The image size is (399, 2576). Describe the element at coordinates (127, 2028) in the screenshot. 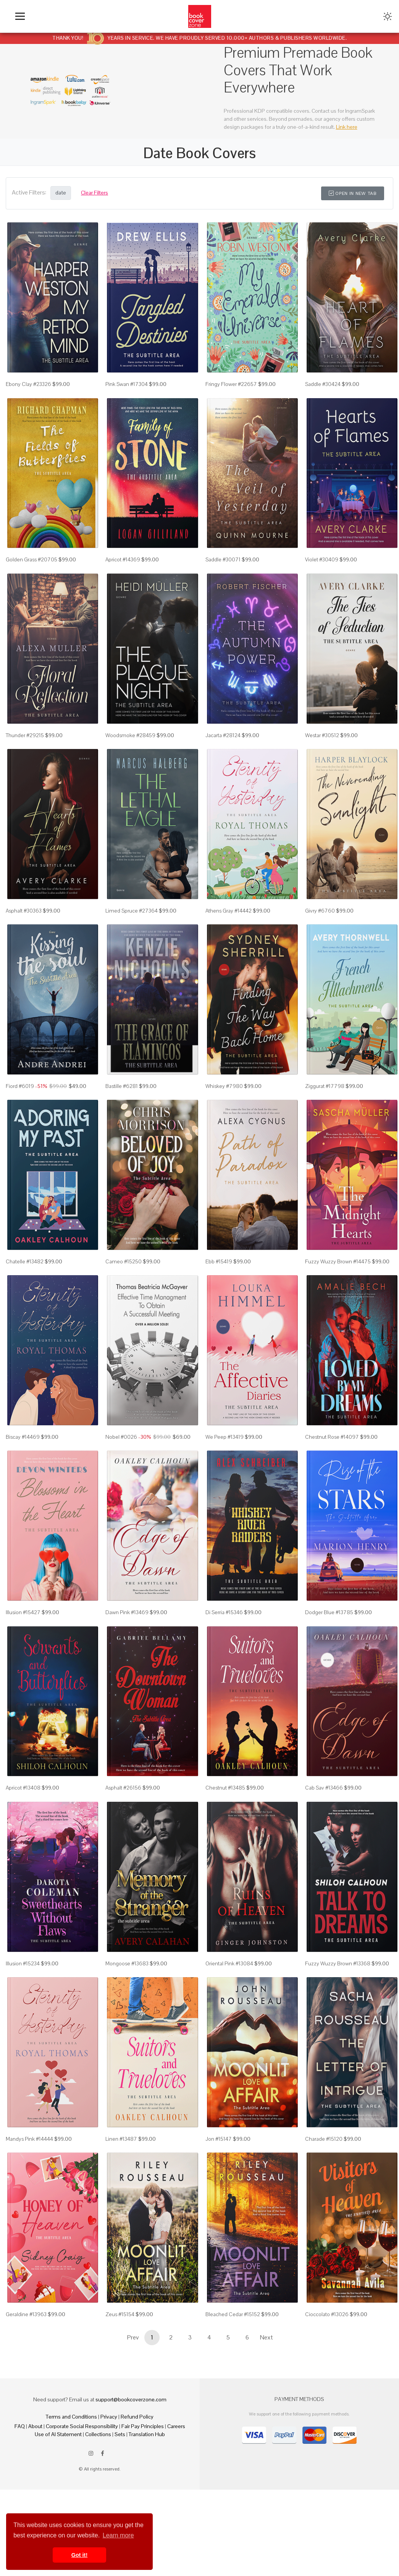

I see `Mongoose #13683` at that location.